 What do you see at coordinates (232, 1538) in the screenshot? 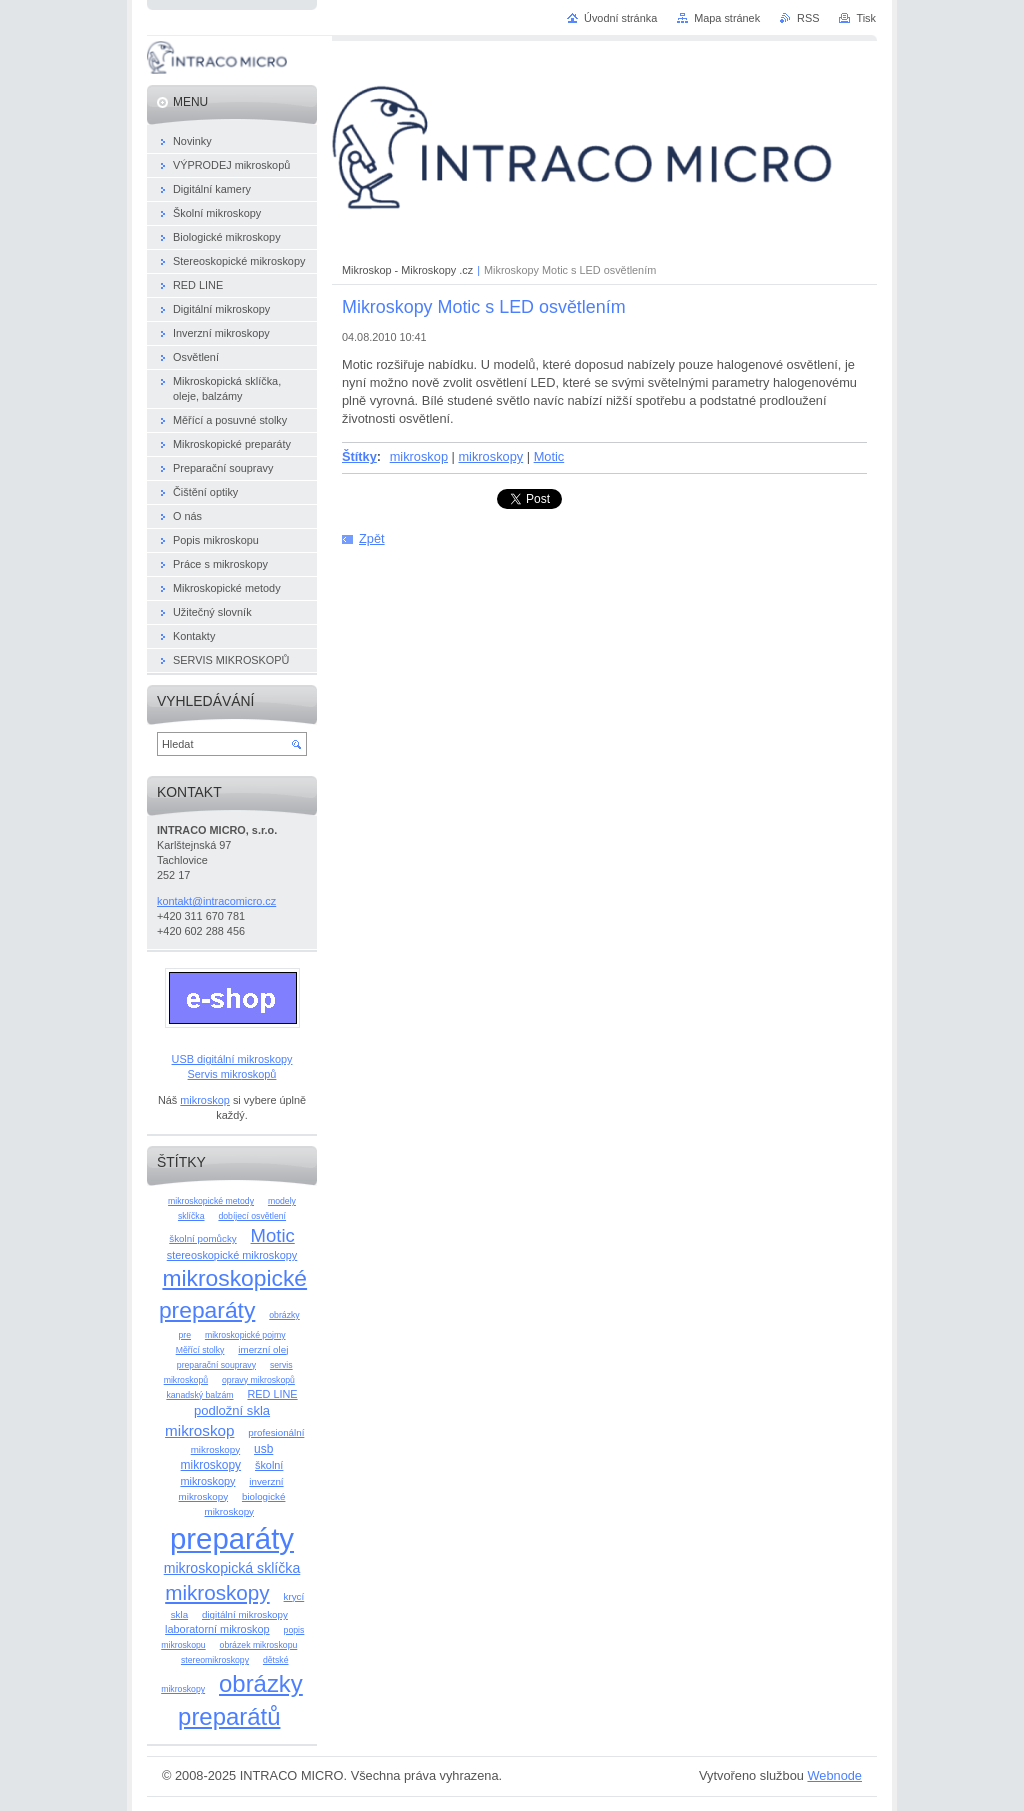
I see `preparáty` at bounding box center [232, 1538].